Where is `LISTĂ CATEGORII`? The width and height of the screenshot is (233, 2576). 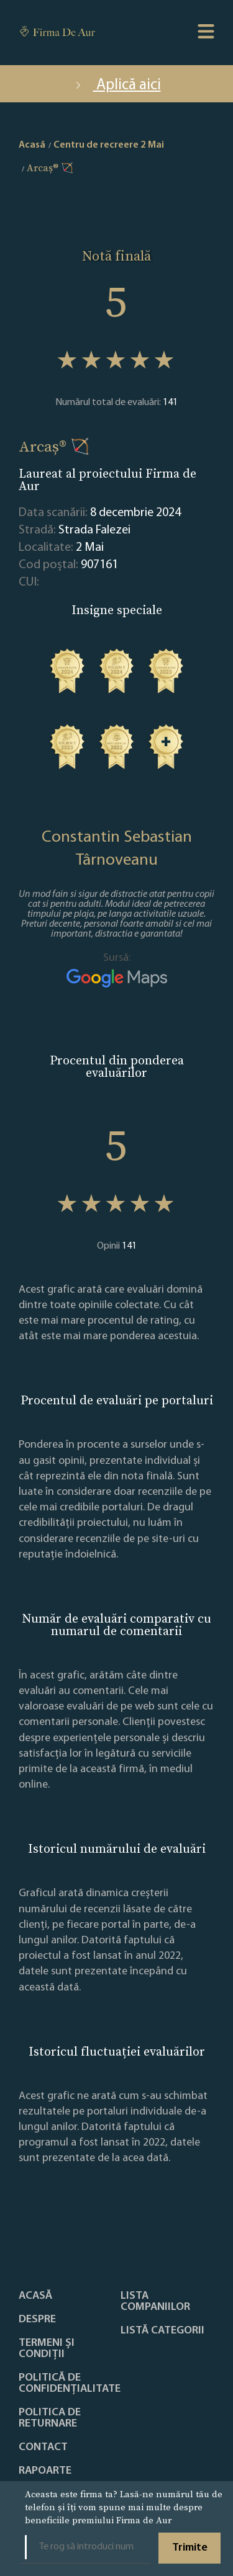 LISTĂ CATEGORII is located at coordinates (162, 2331).